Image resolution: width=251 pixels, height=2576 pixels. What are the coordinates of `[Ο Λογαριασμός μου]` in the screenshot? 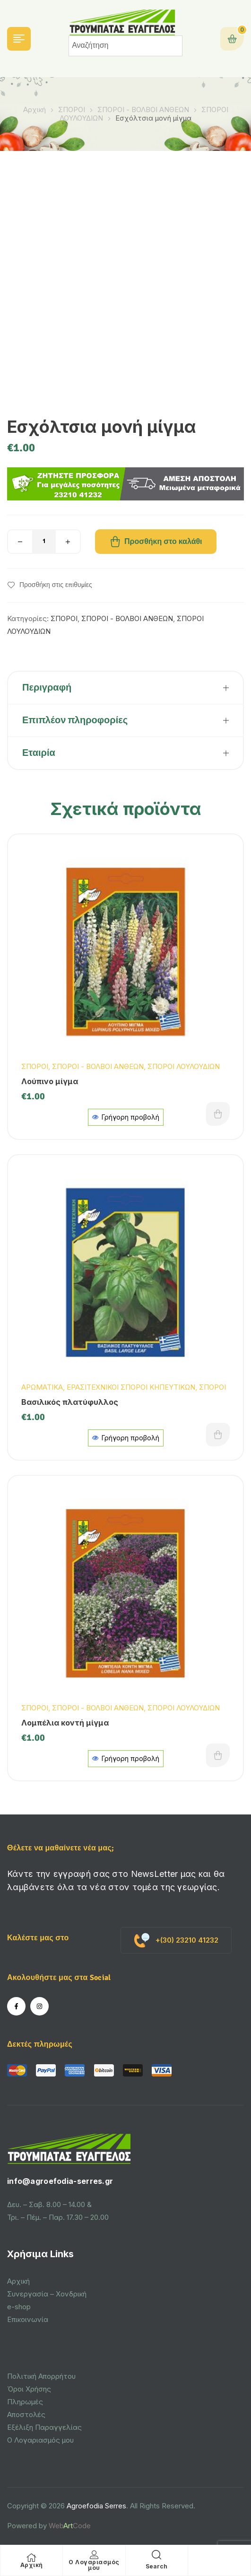 It's located at (94, 2554).